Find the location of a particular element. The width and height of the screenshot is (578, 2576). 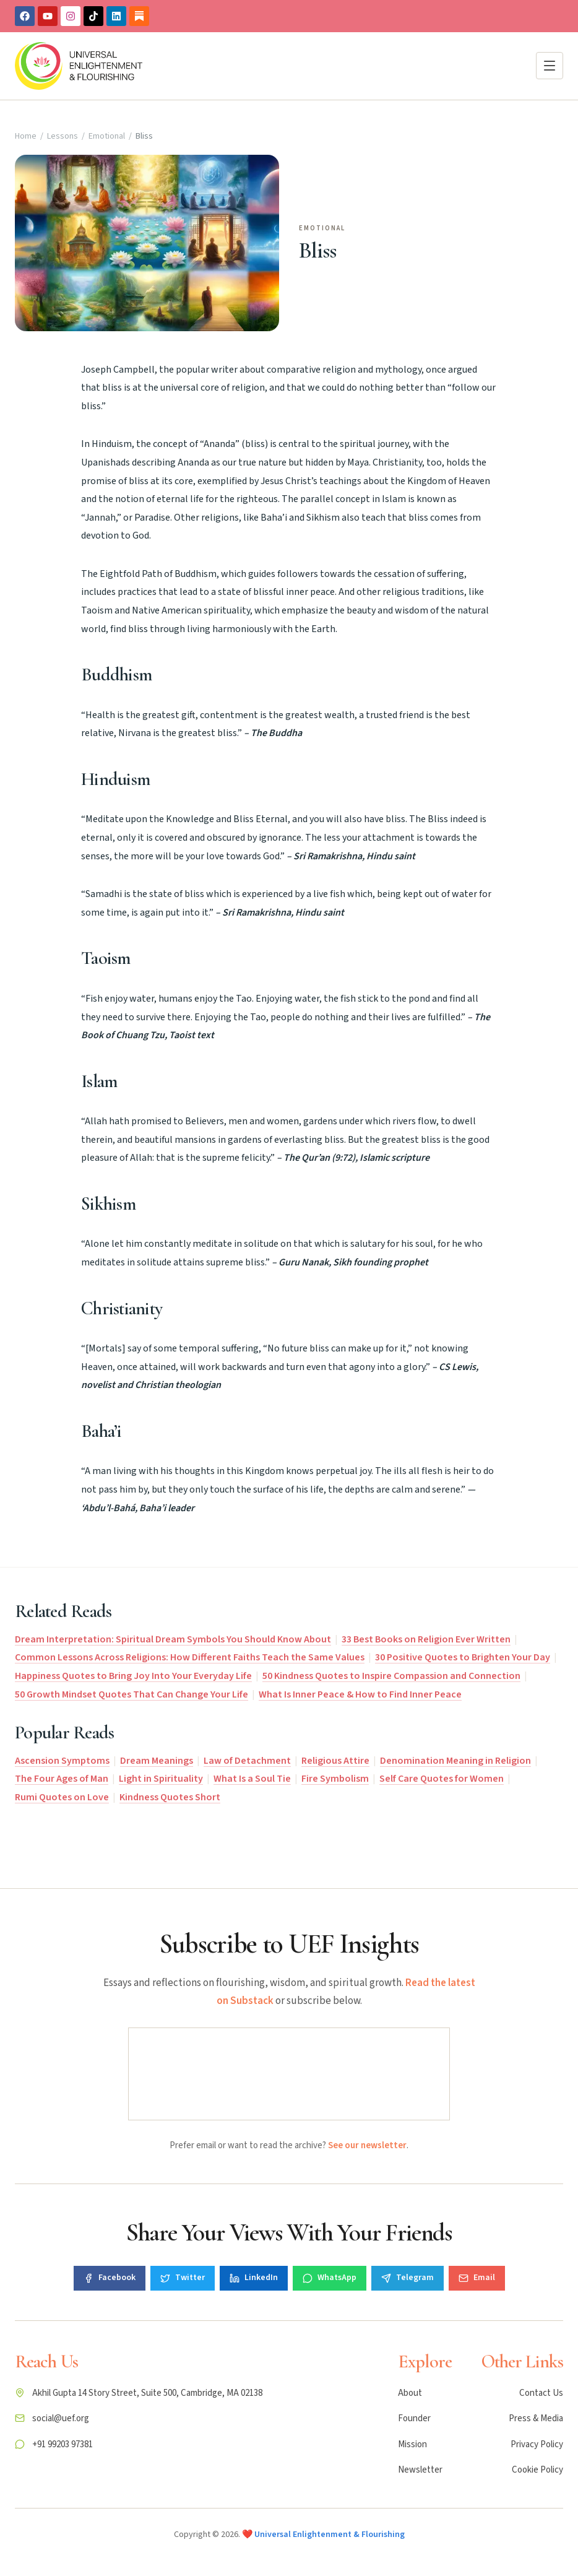

Telegram is located at coordinates (407, 2277).